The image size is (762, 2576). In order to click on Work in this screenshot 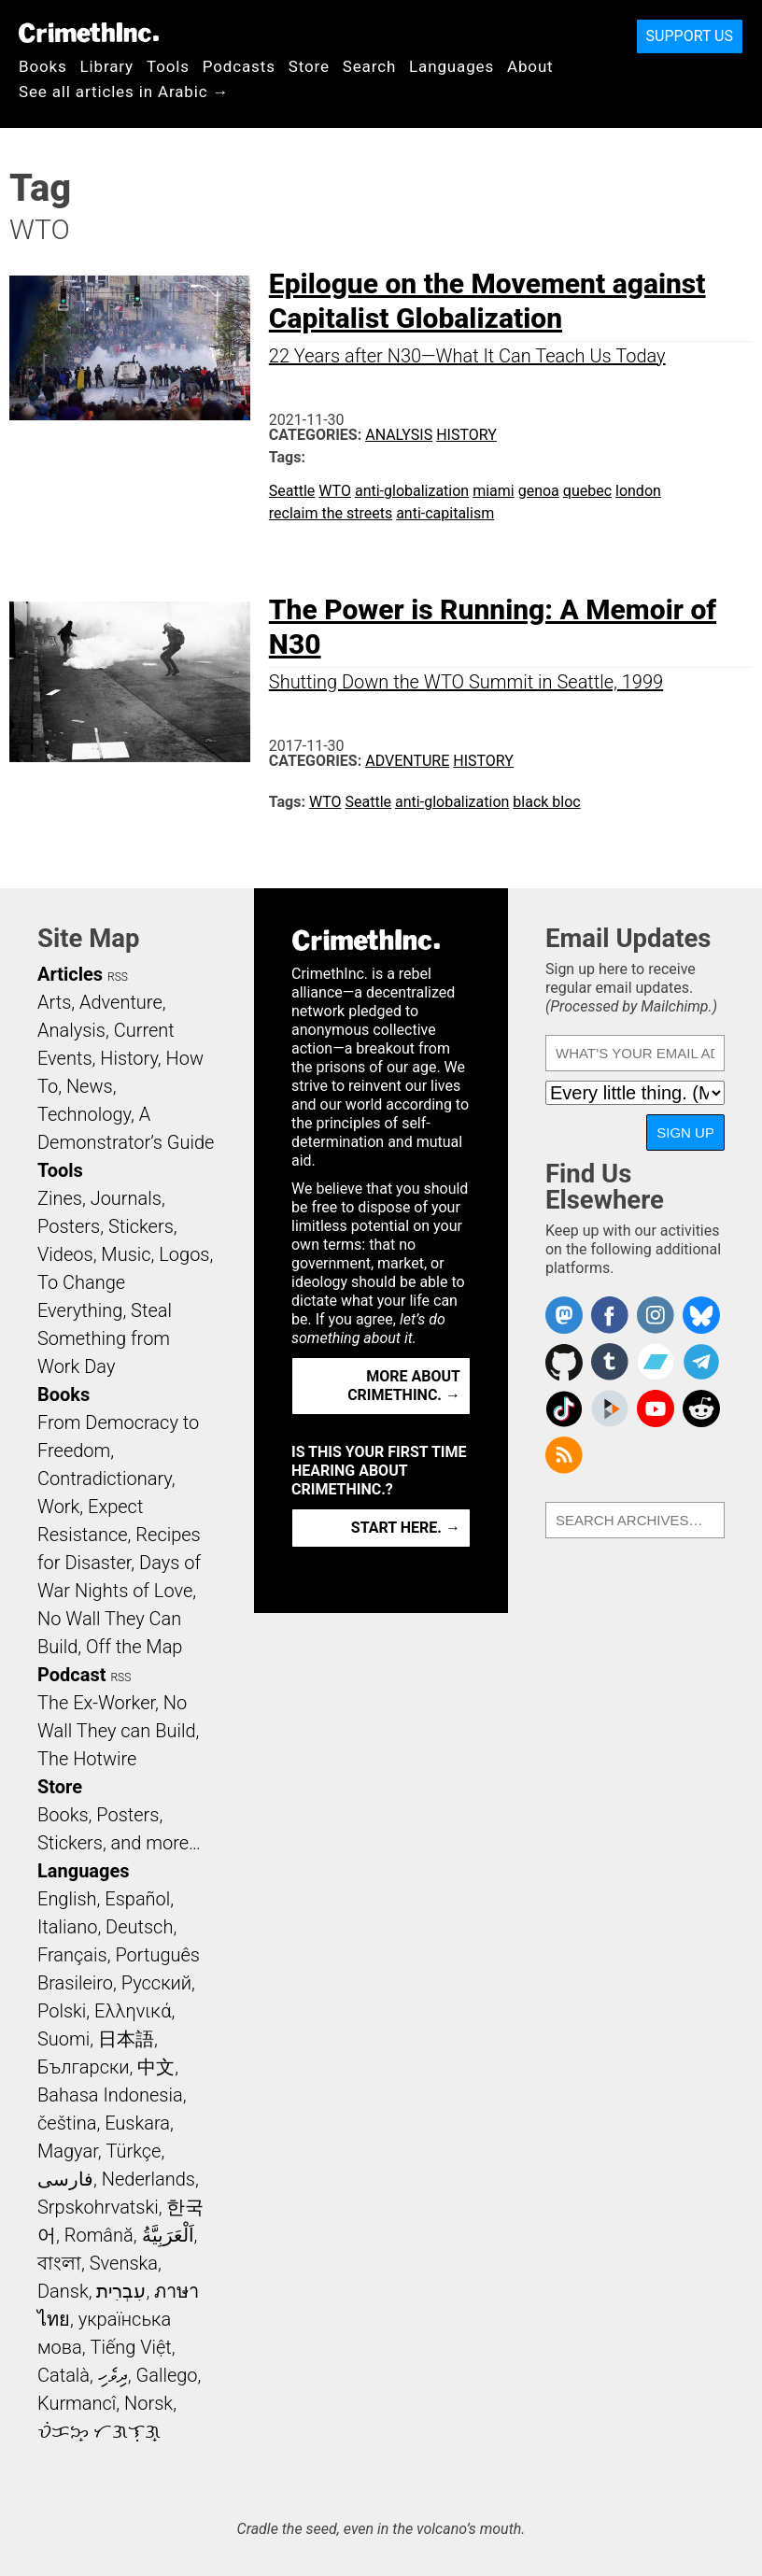, I will do `click(58, 1506)`.